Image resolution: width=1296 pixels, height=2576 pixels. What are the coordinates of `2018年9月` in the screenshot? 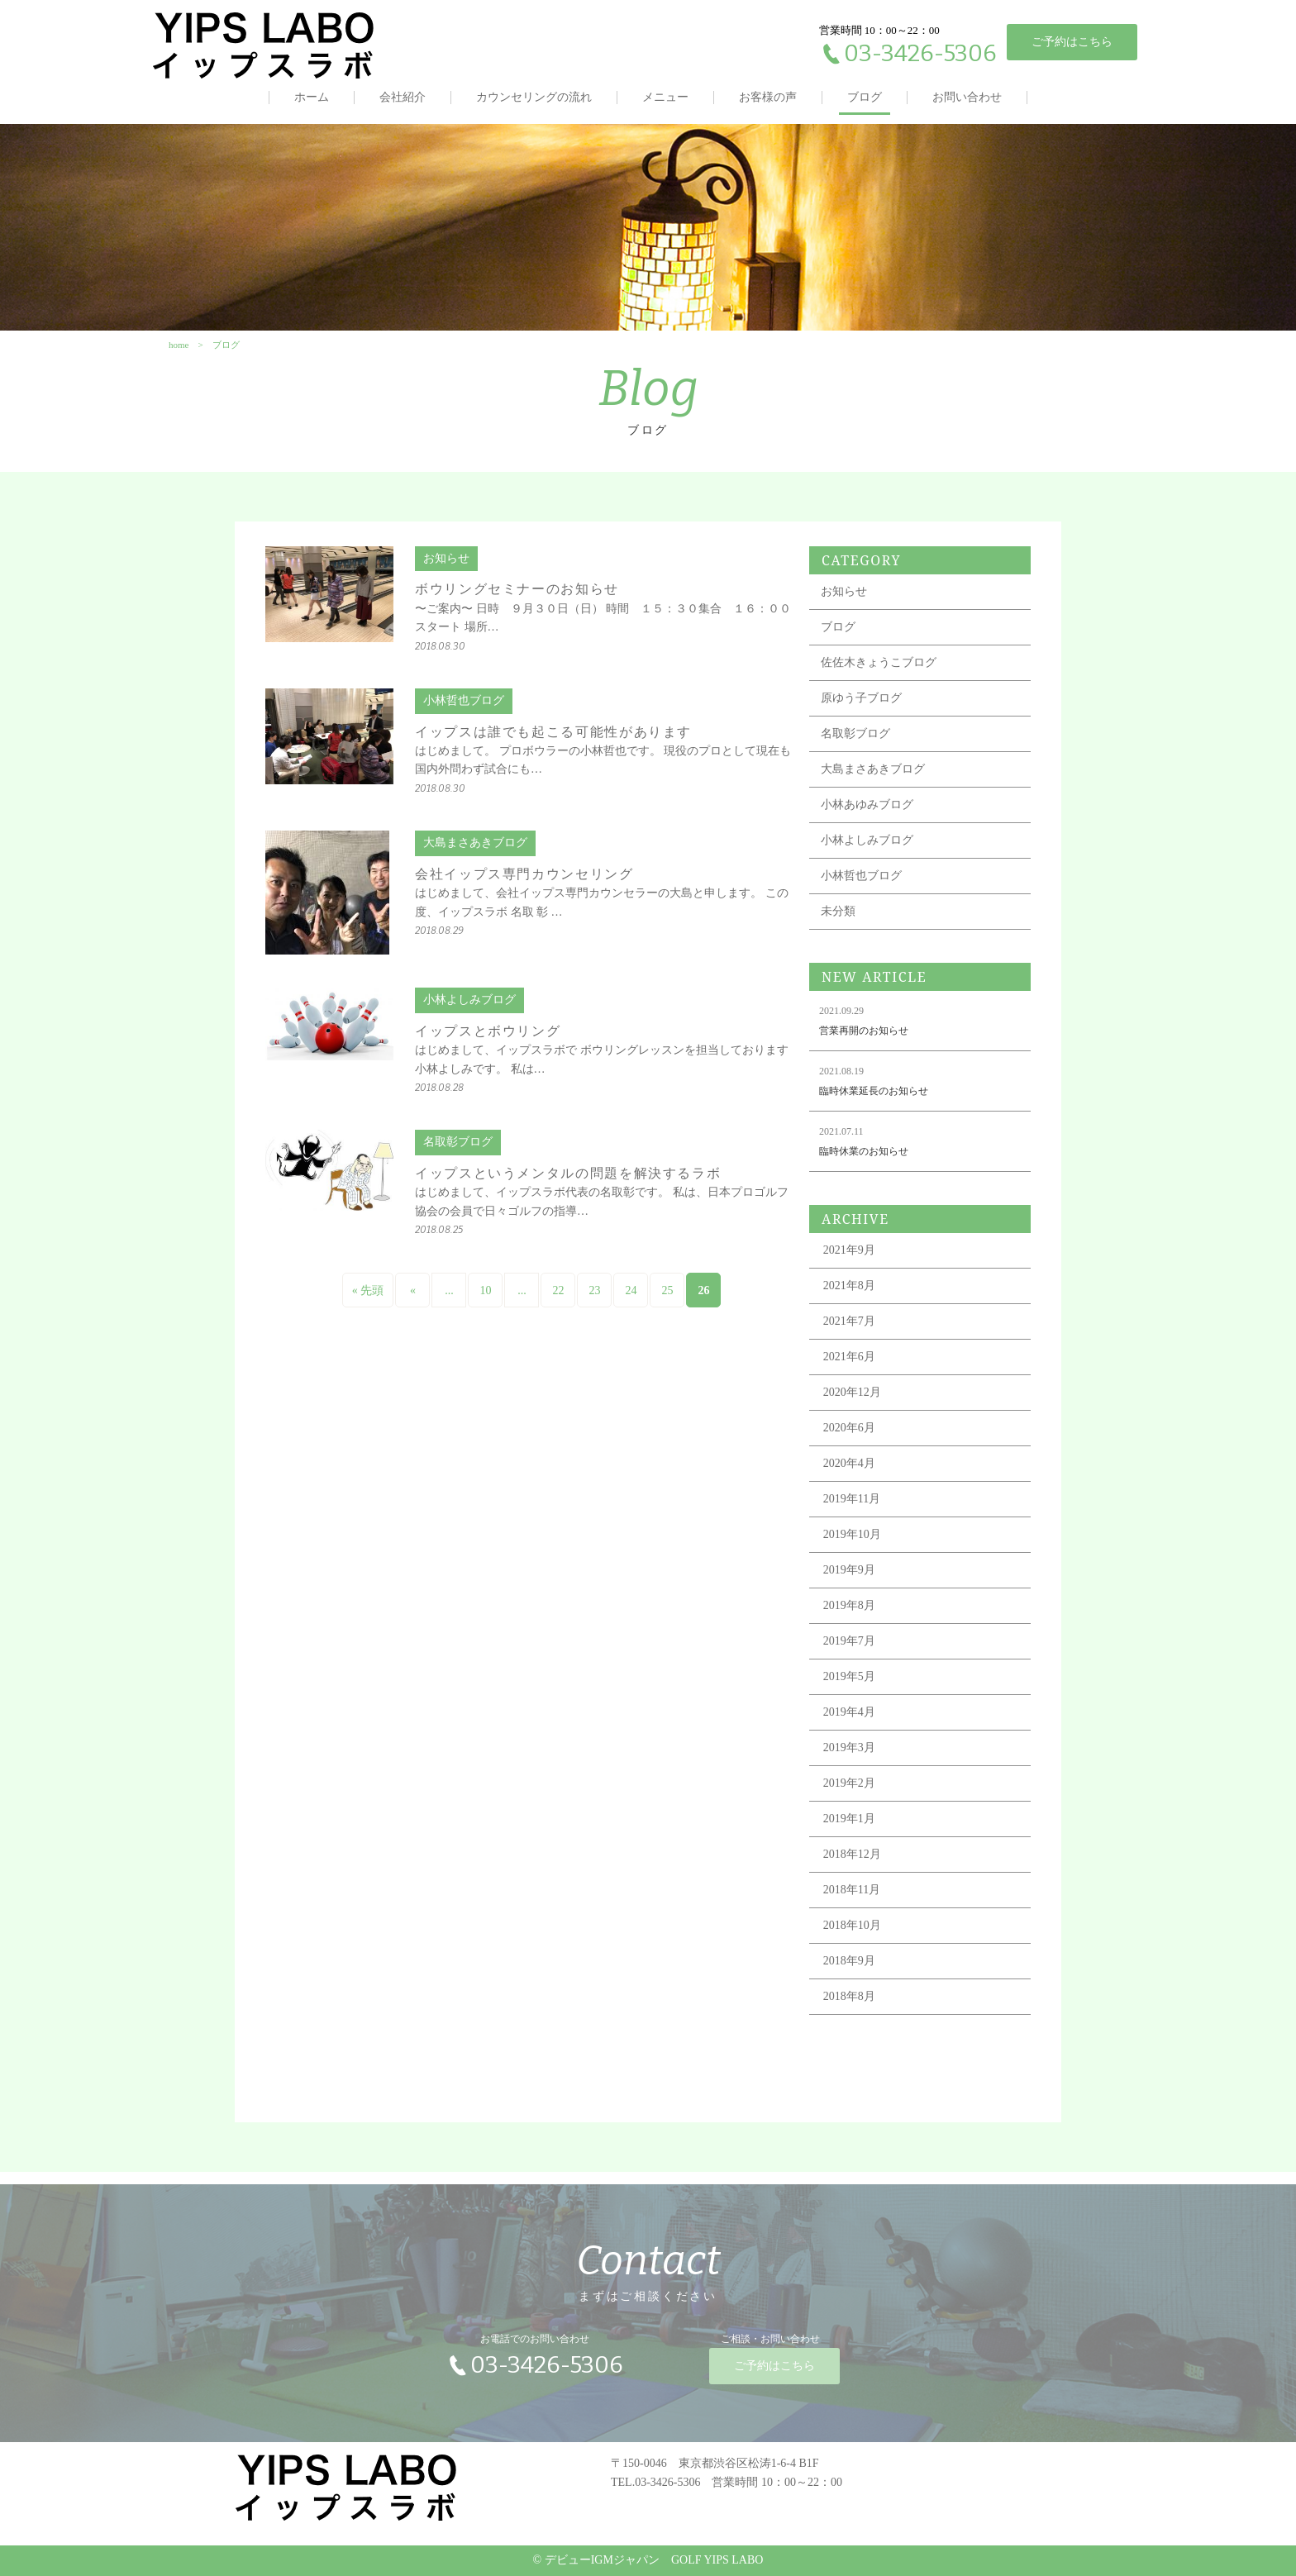 It's located at (849, 1973).